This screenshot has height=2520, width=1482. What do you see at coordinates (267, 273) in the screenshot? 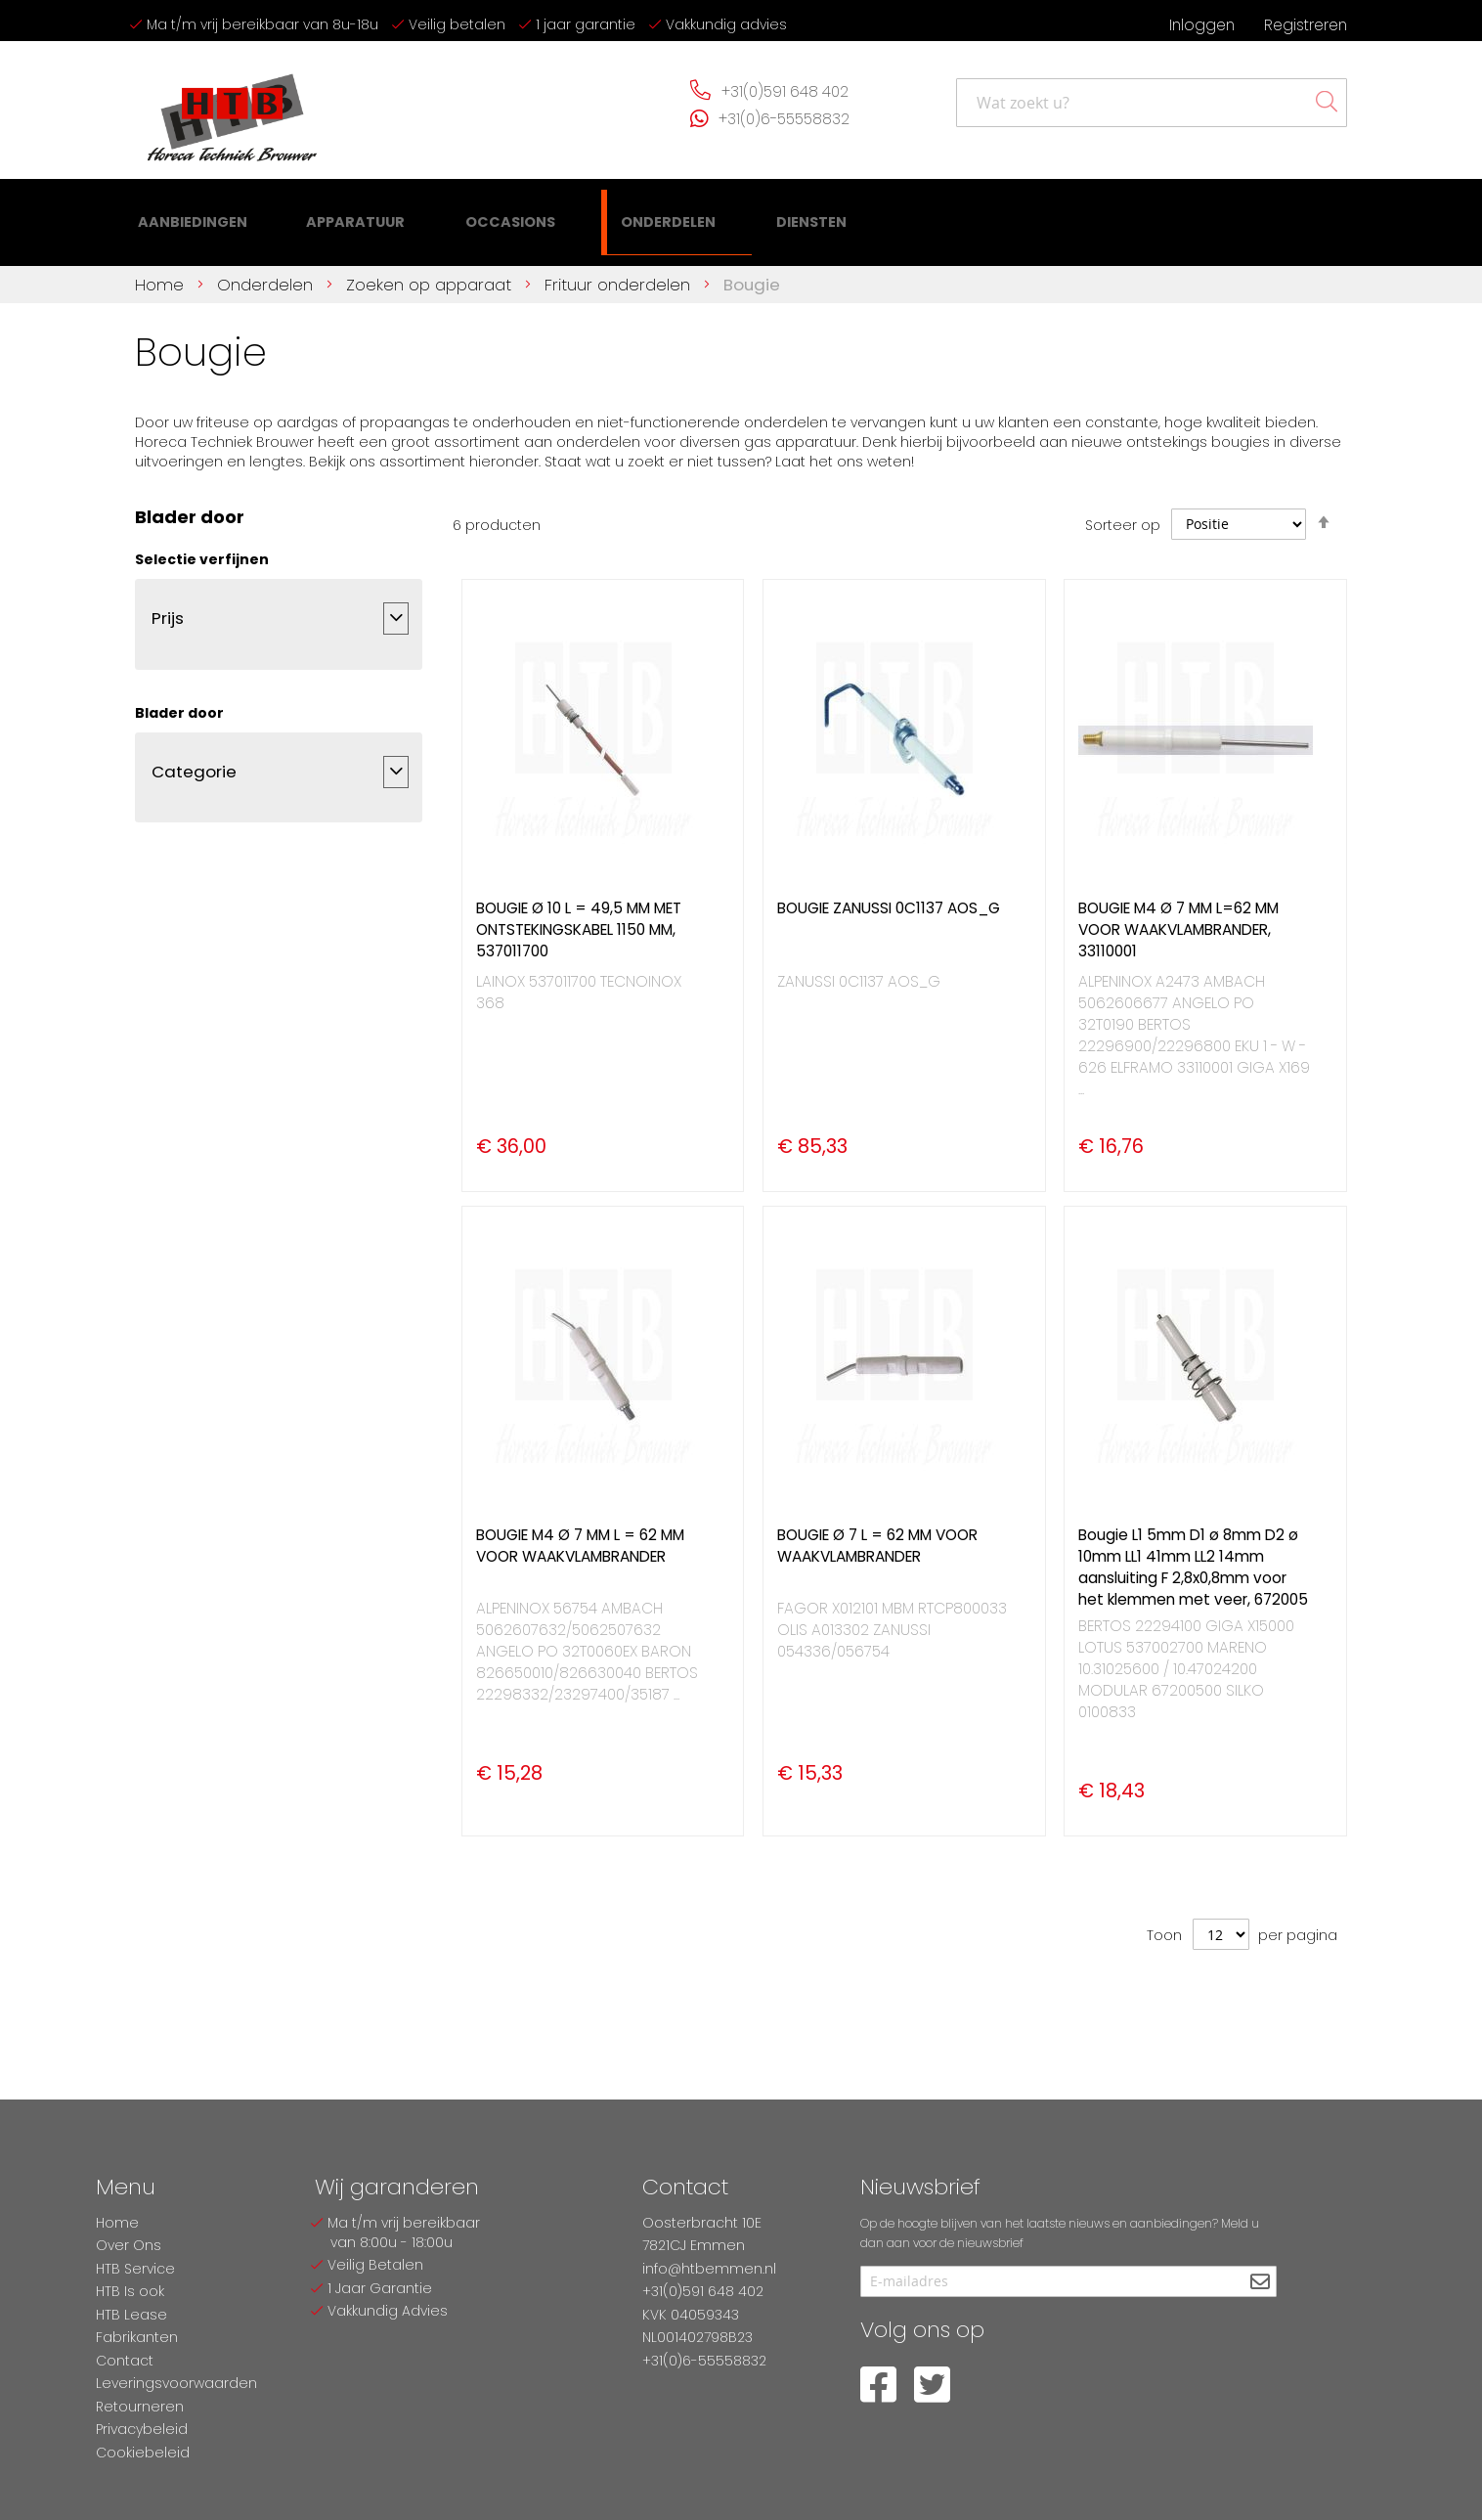
I see `Onderdelen` at bounding box center [267, 273].